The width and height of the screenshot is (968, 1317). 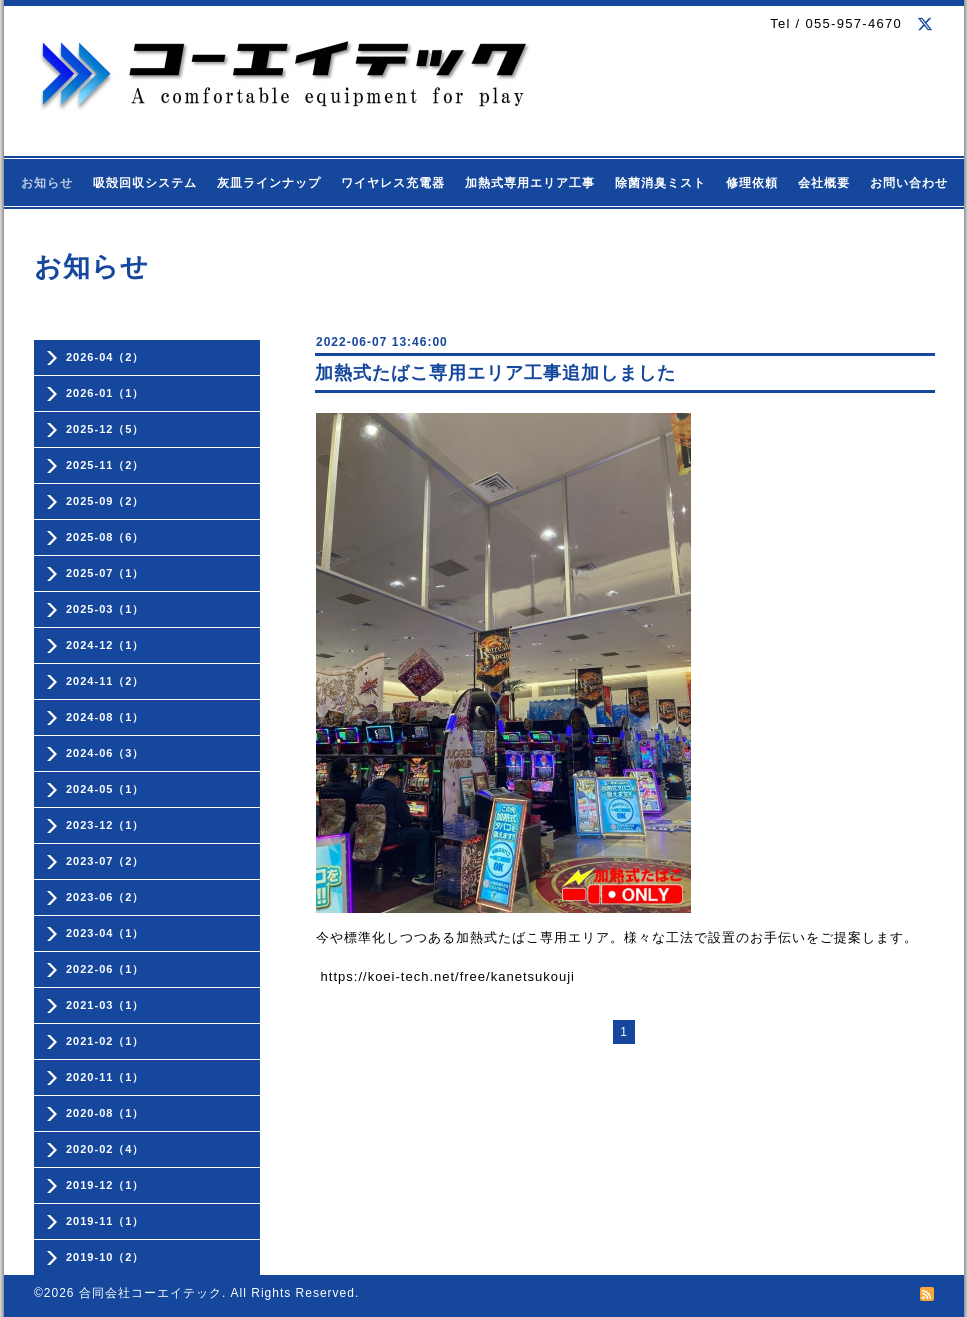 What do you see at coordinates (752, 183) in the screenshot?
I see `修理依頼` at bounding box center [752, 183].